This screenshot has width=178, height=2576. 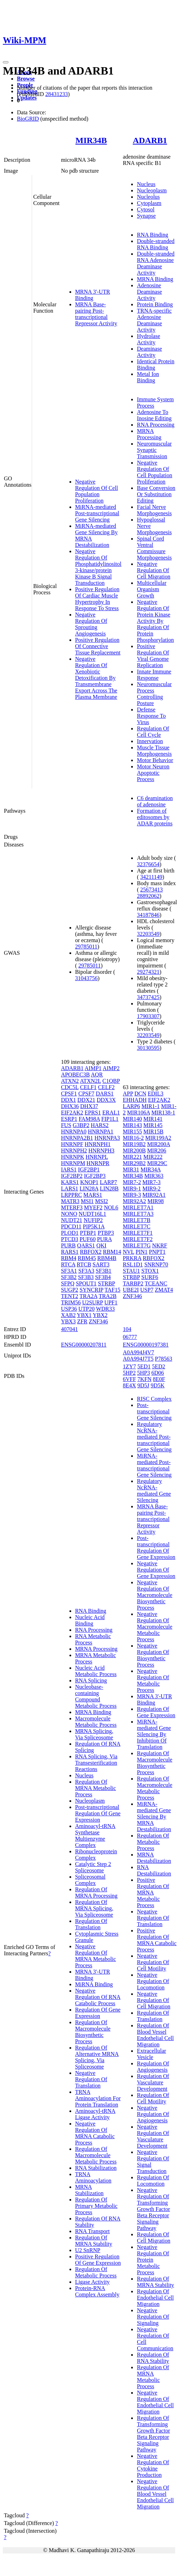 I want to click on YBX3, so click(x=68, y=1321).